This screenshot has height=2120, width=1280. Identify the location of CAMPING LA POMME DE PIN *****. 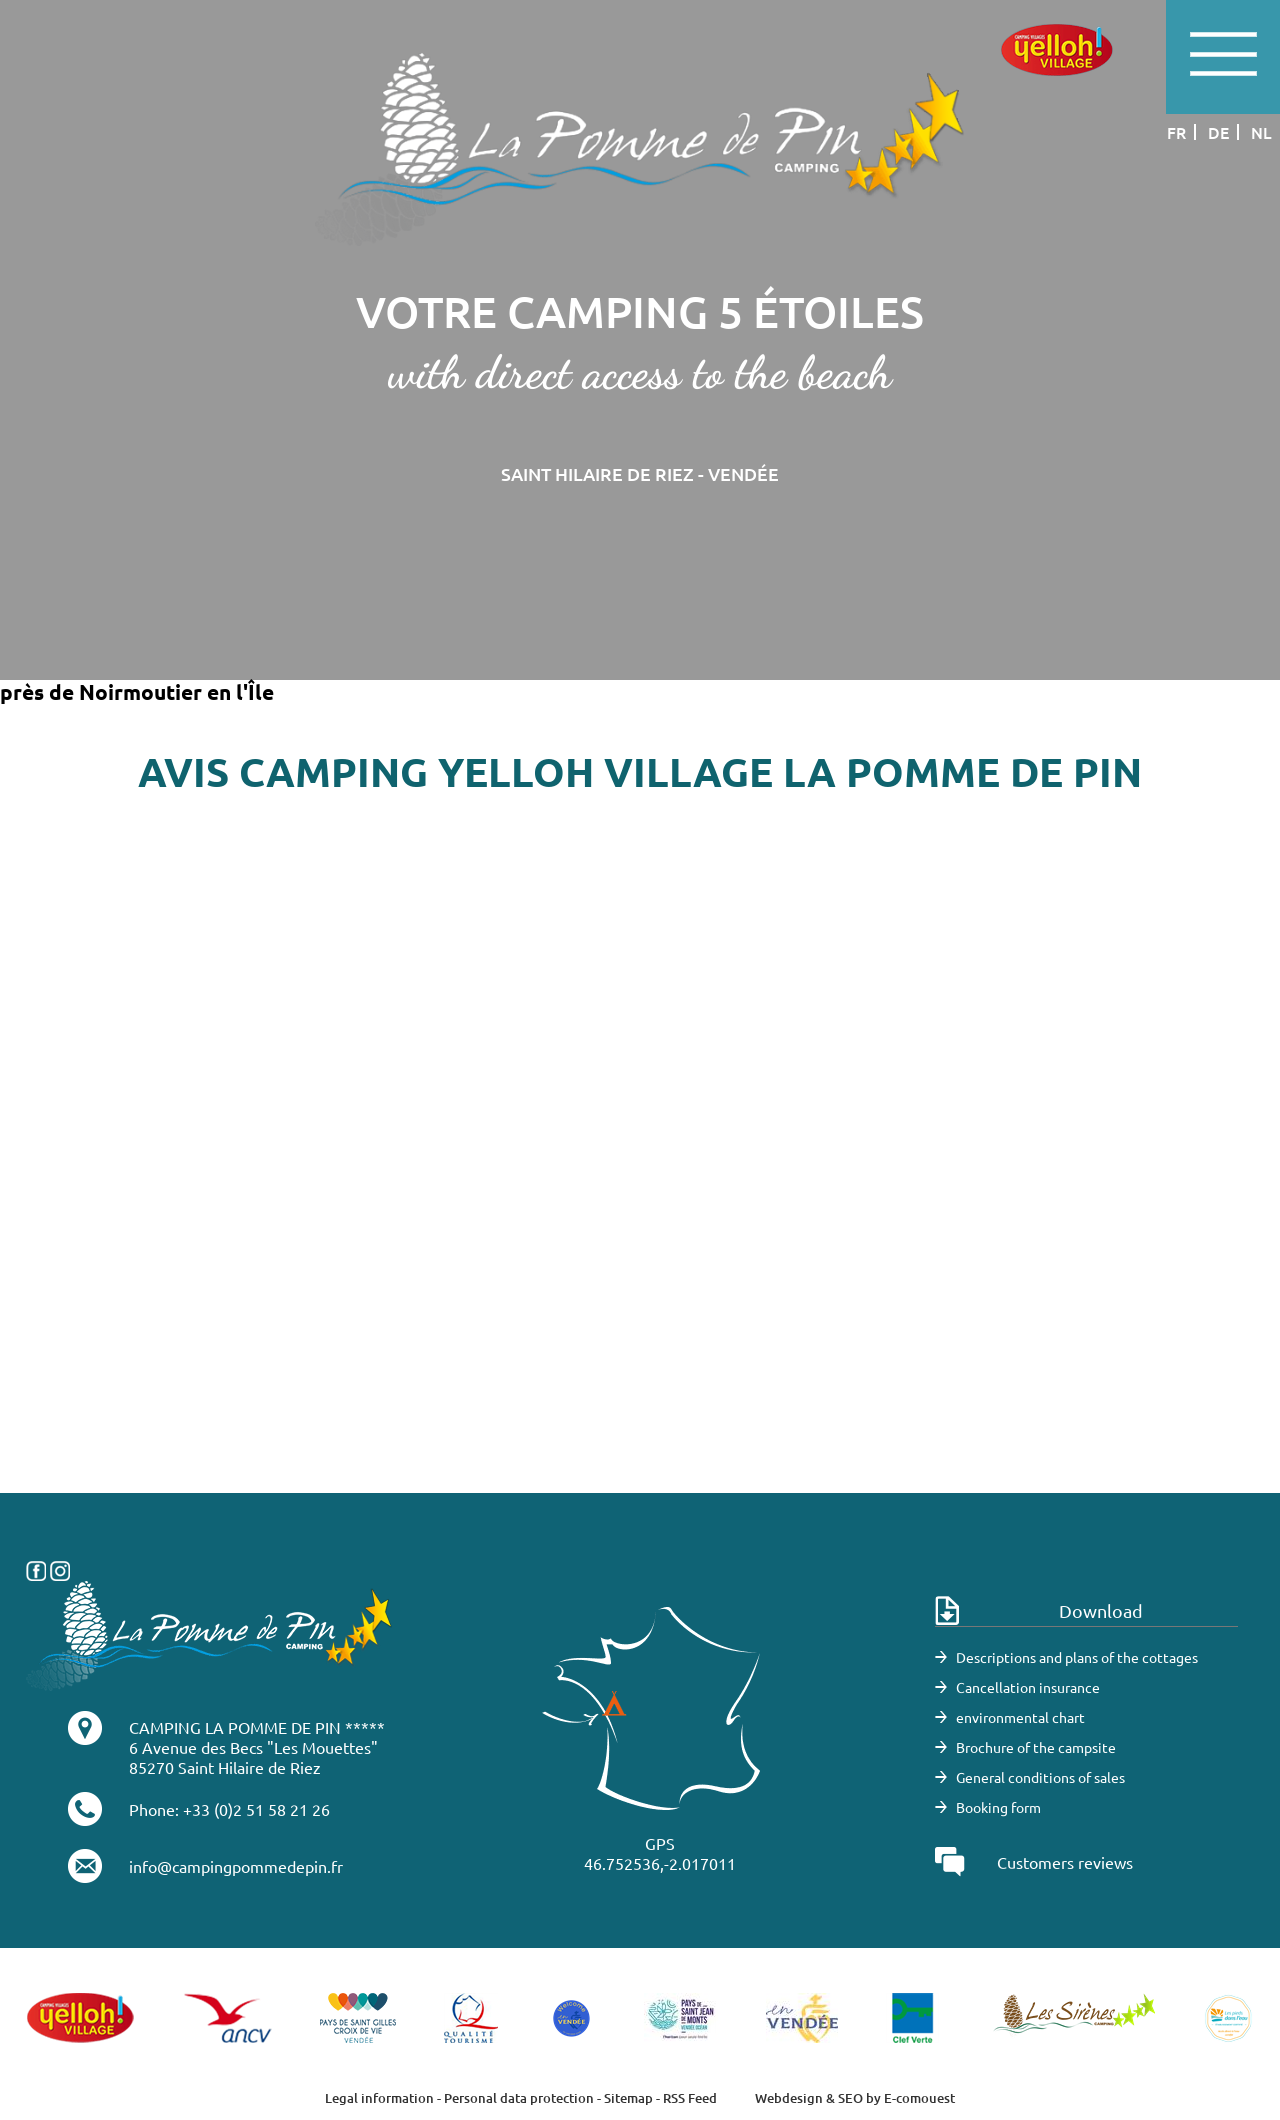
(257, 1727).